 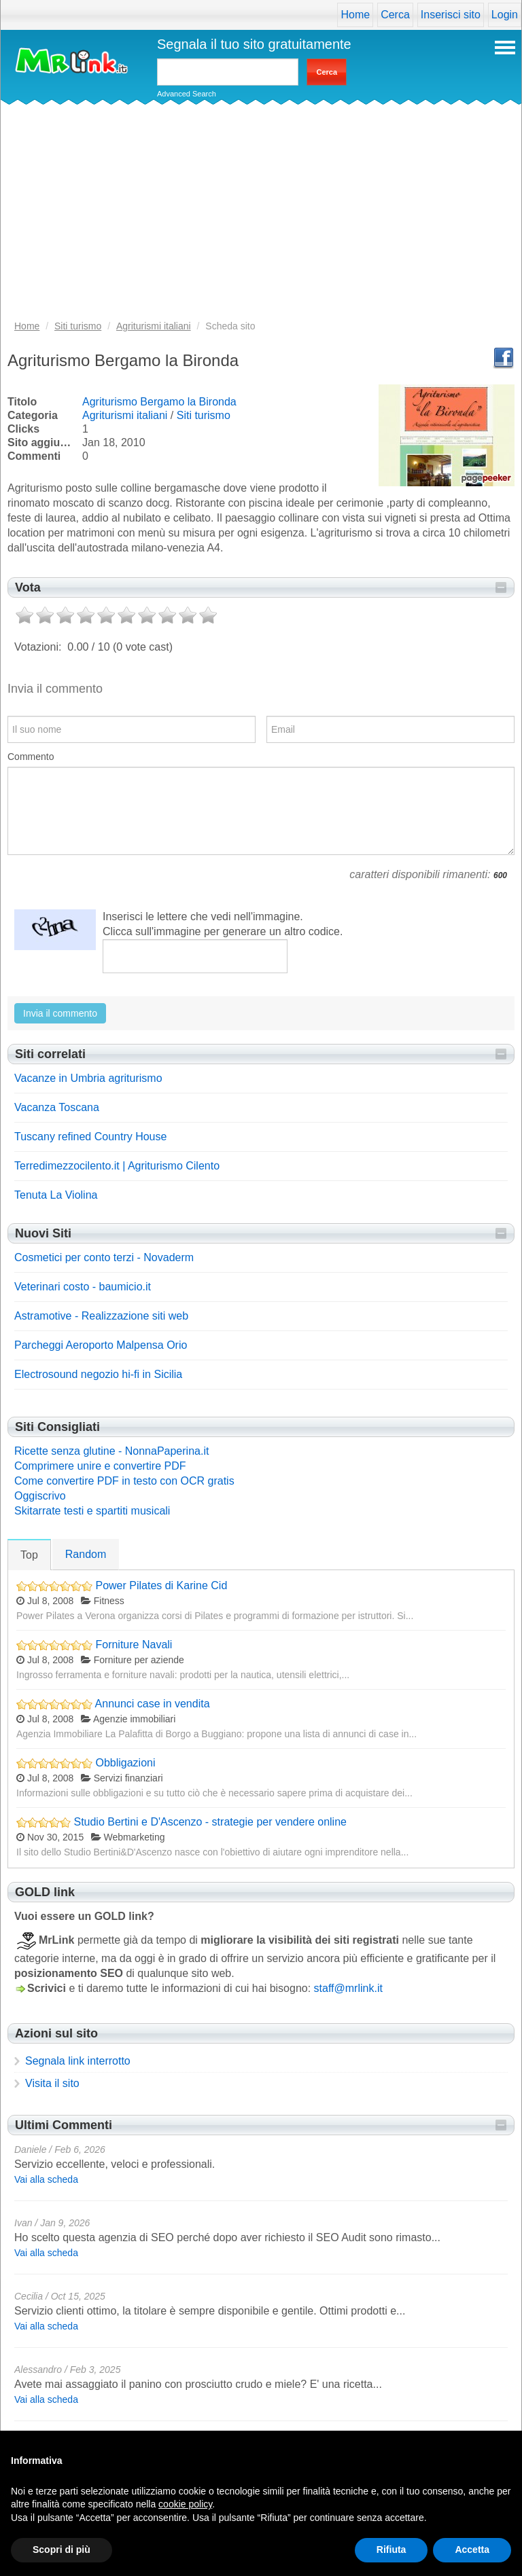 What do you see at coordinates (355, 14) in the screenshot?
I see `Home` at bounding box center [355, 14].